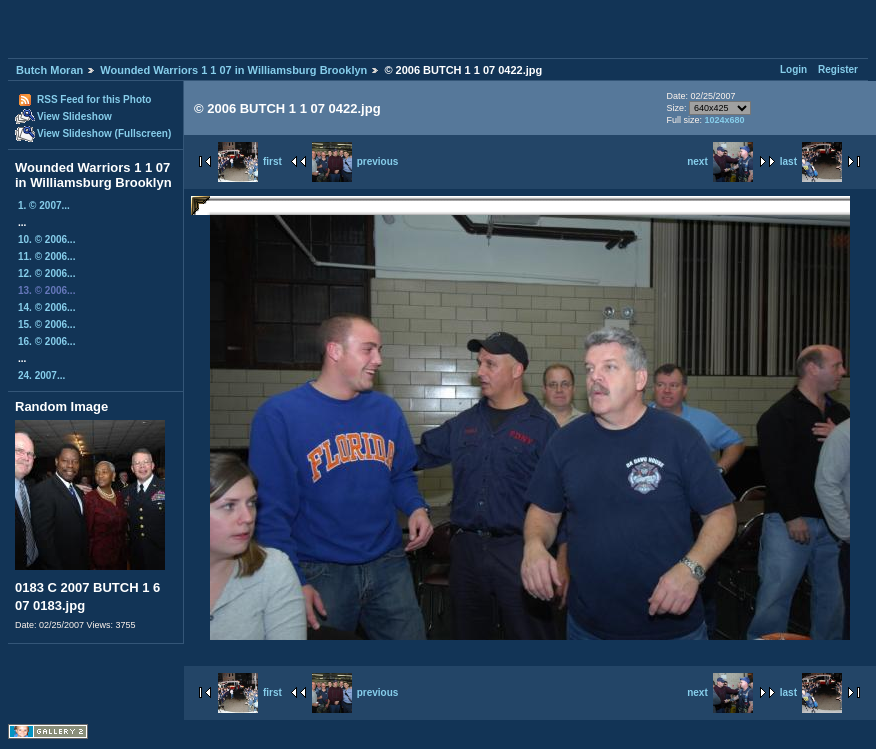 The width and height of the screenshot is (876, 749). I want to click on 16. © 2006..., so click(46, 341).